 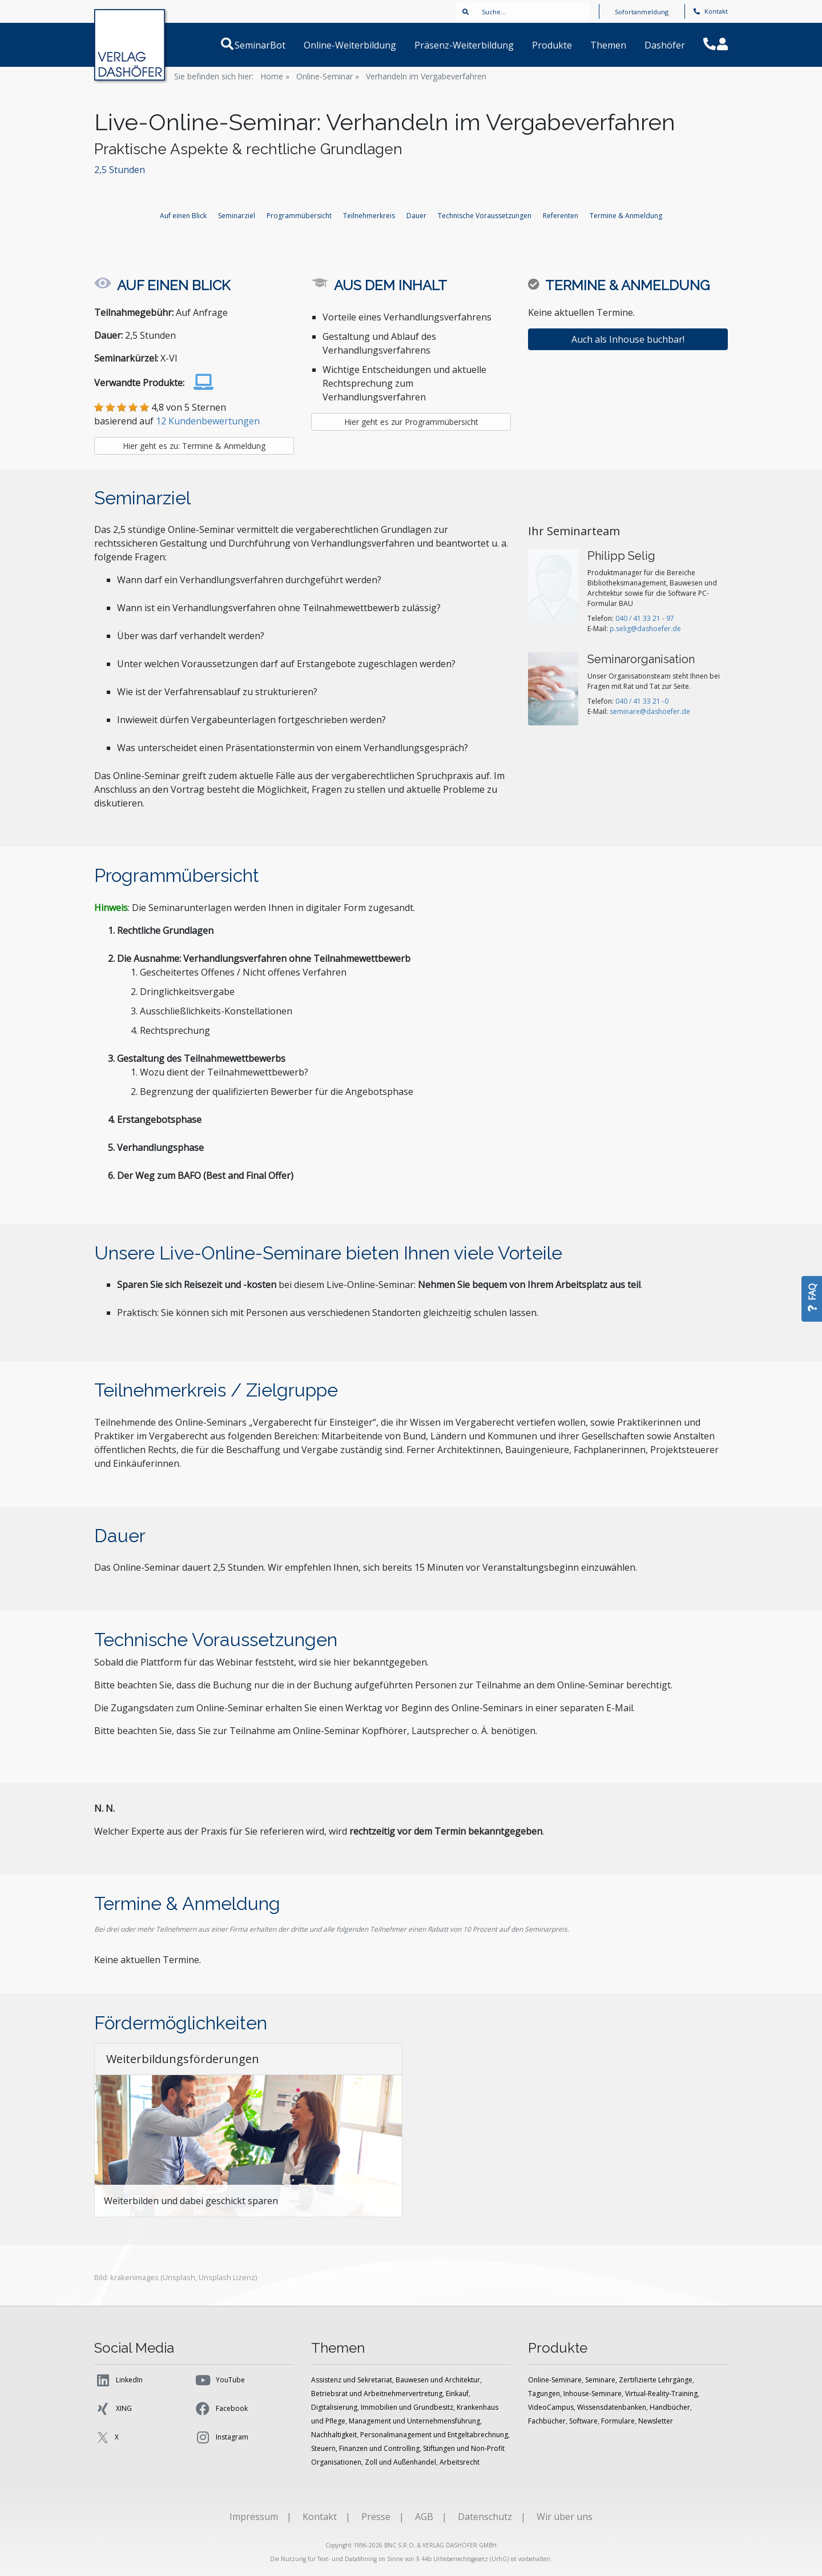 I want to click on Steuern, Finanzen und Controlling, so click(x=365, y=2448).